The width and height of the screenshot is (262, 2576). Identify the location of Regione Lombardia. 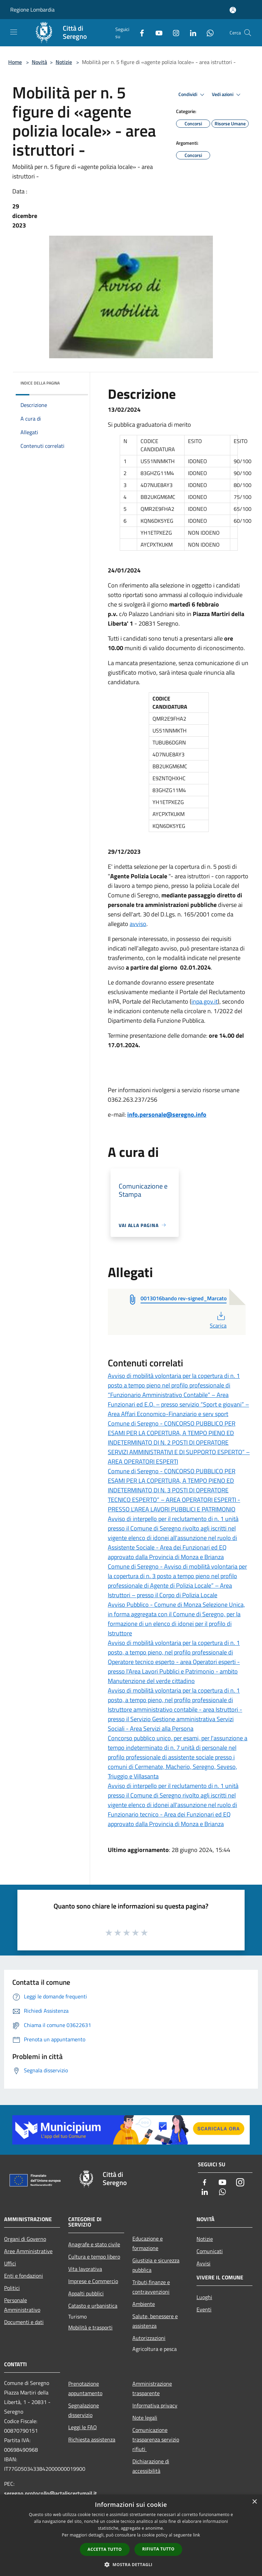
(32, 9).